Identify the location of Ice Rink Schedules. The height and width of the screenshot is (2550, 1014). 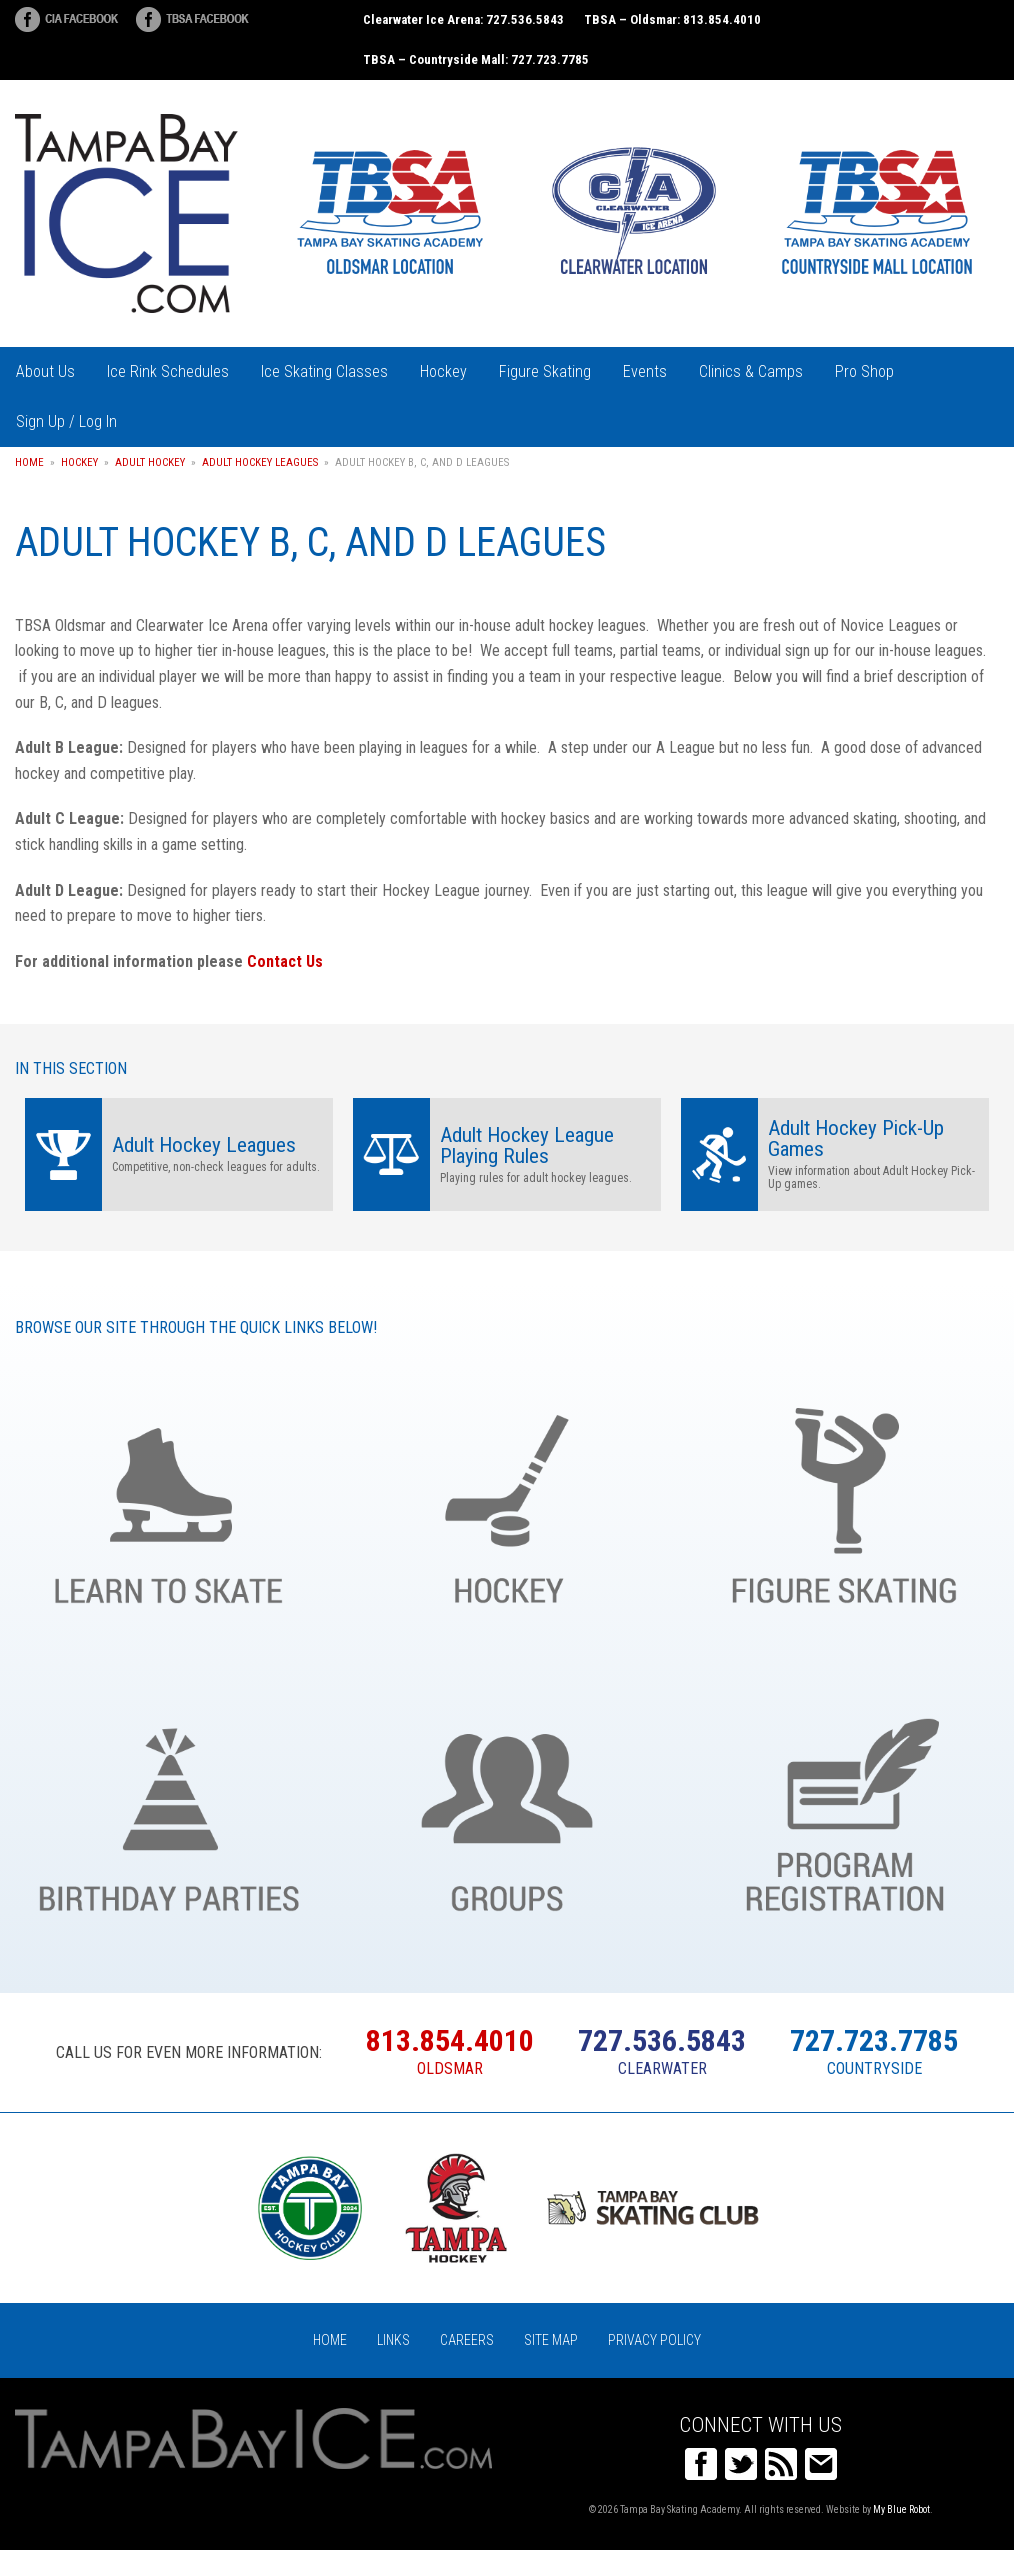
(168, 371).